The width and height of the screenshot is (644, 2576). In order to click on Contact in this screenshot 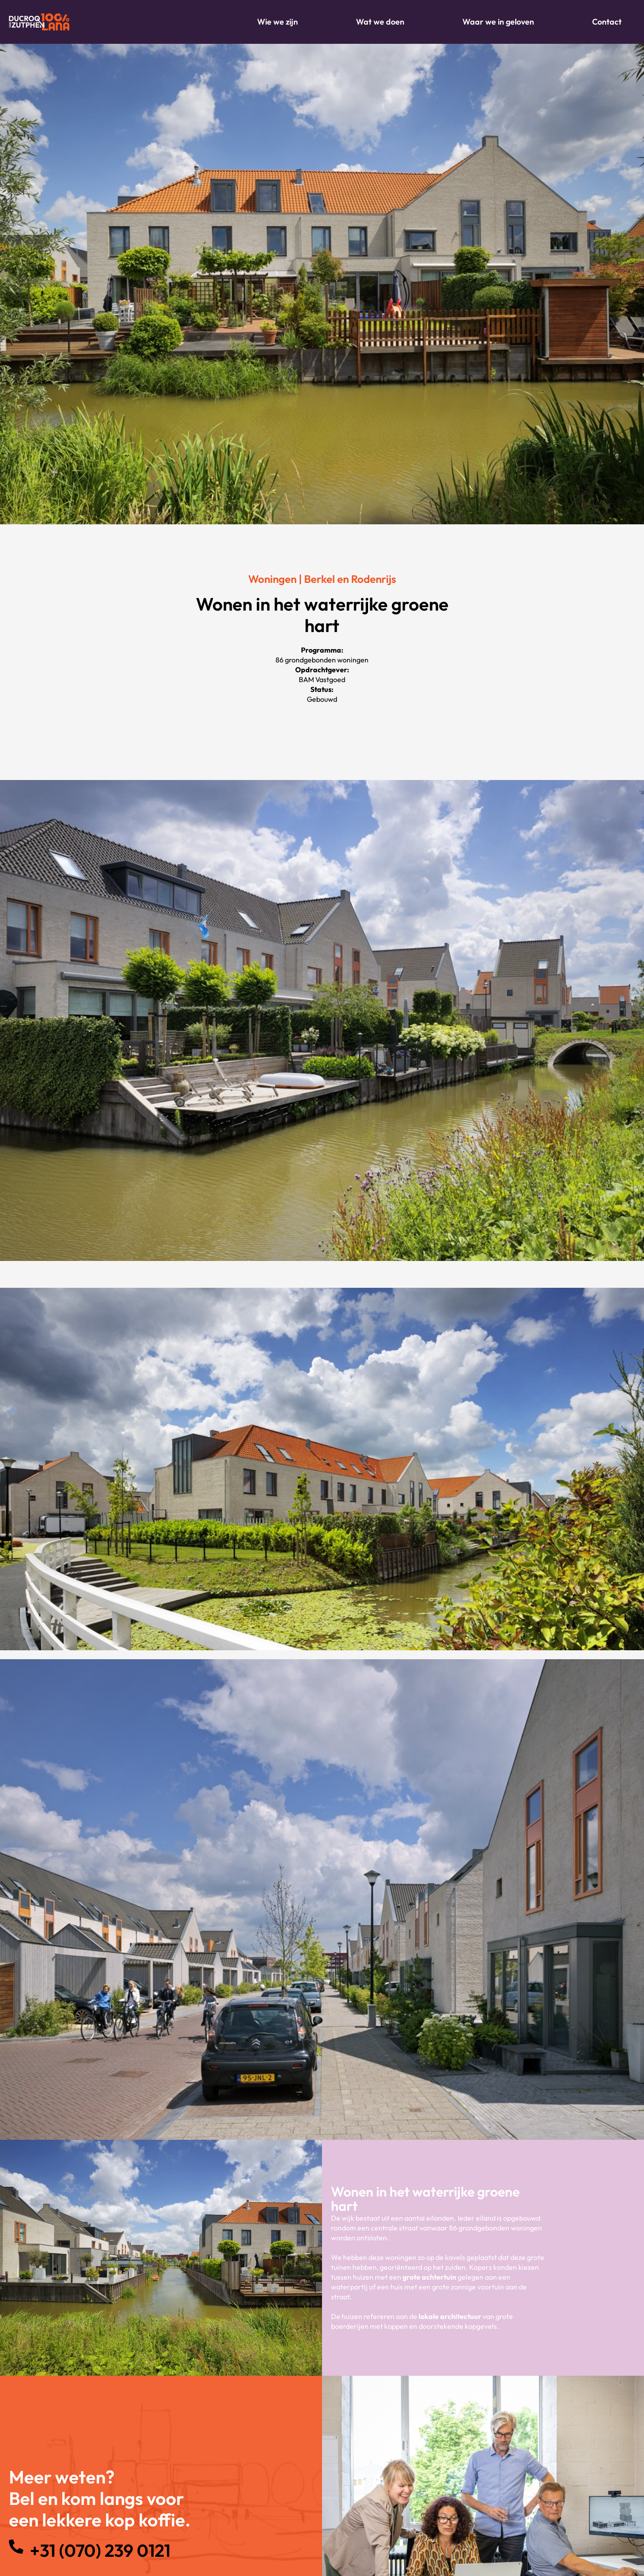, I will do `click(607, 22)`.